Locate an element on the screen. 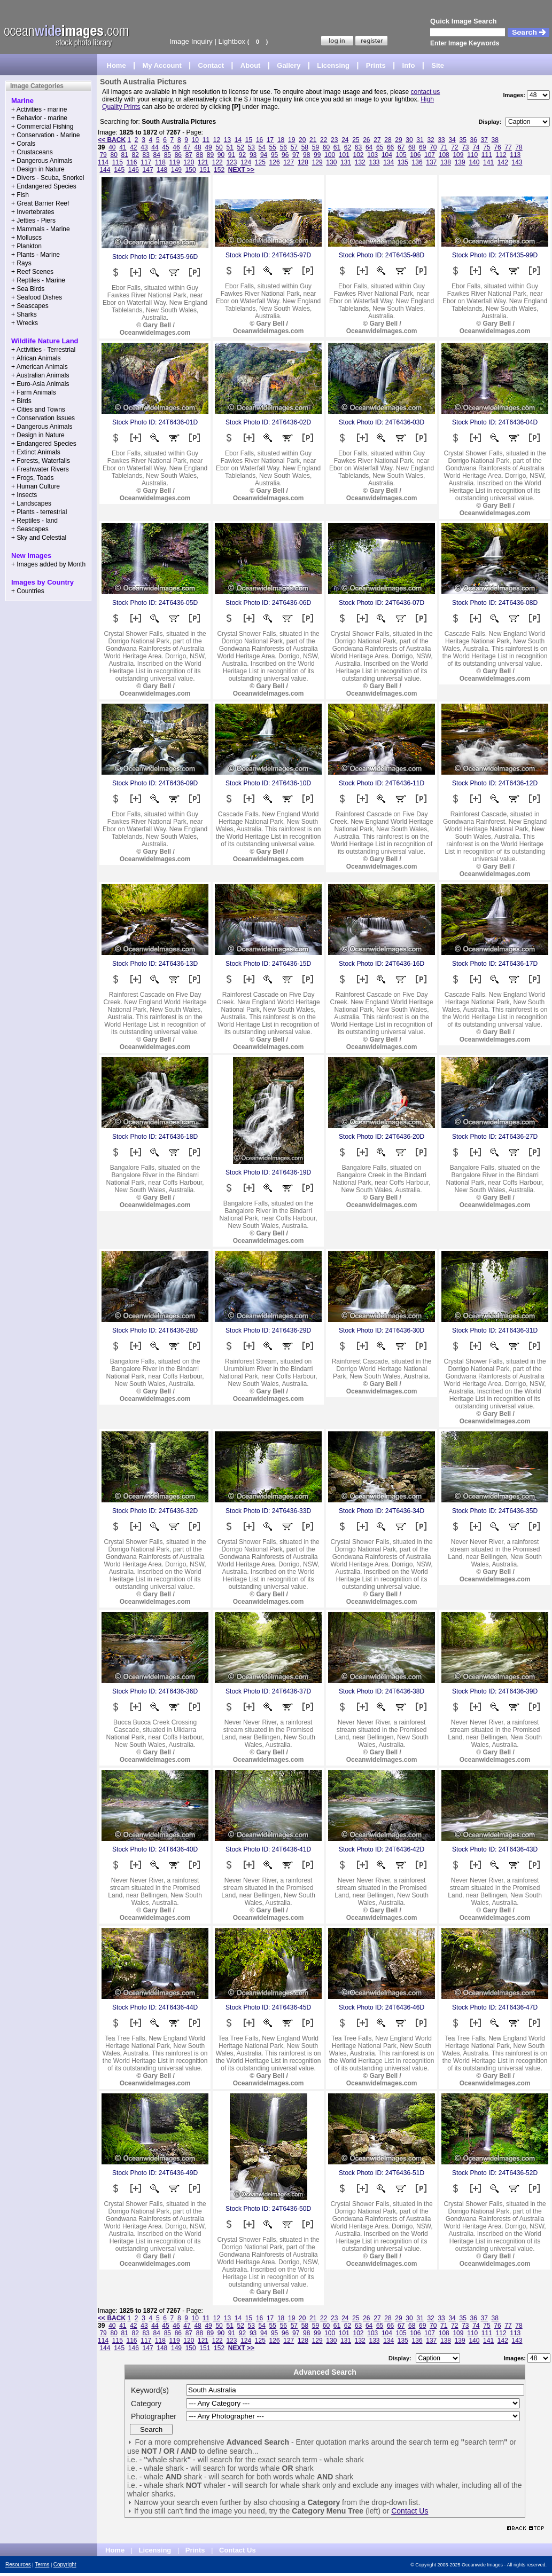 The width and height of the screenshot is (552, 2576). 86 is located at coordinates (178, 155).